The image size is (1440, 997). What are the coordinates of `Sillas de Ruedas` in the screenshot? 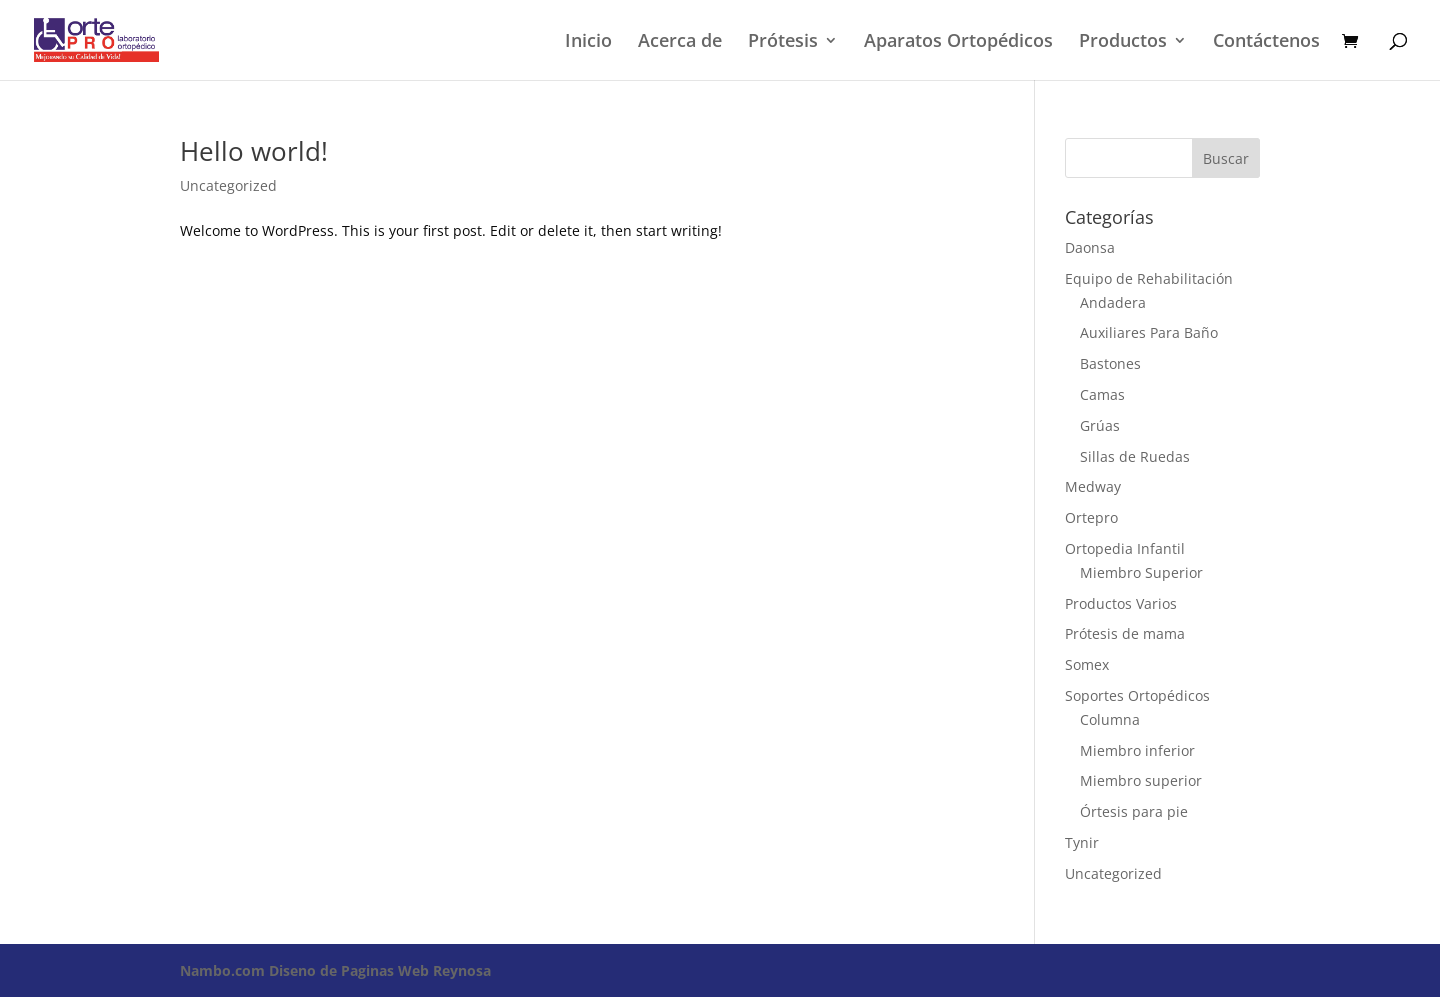 It's located at (1135, 456).